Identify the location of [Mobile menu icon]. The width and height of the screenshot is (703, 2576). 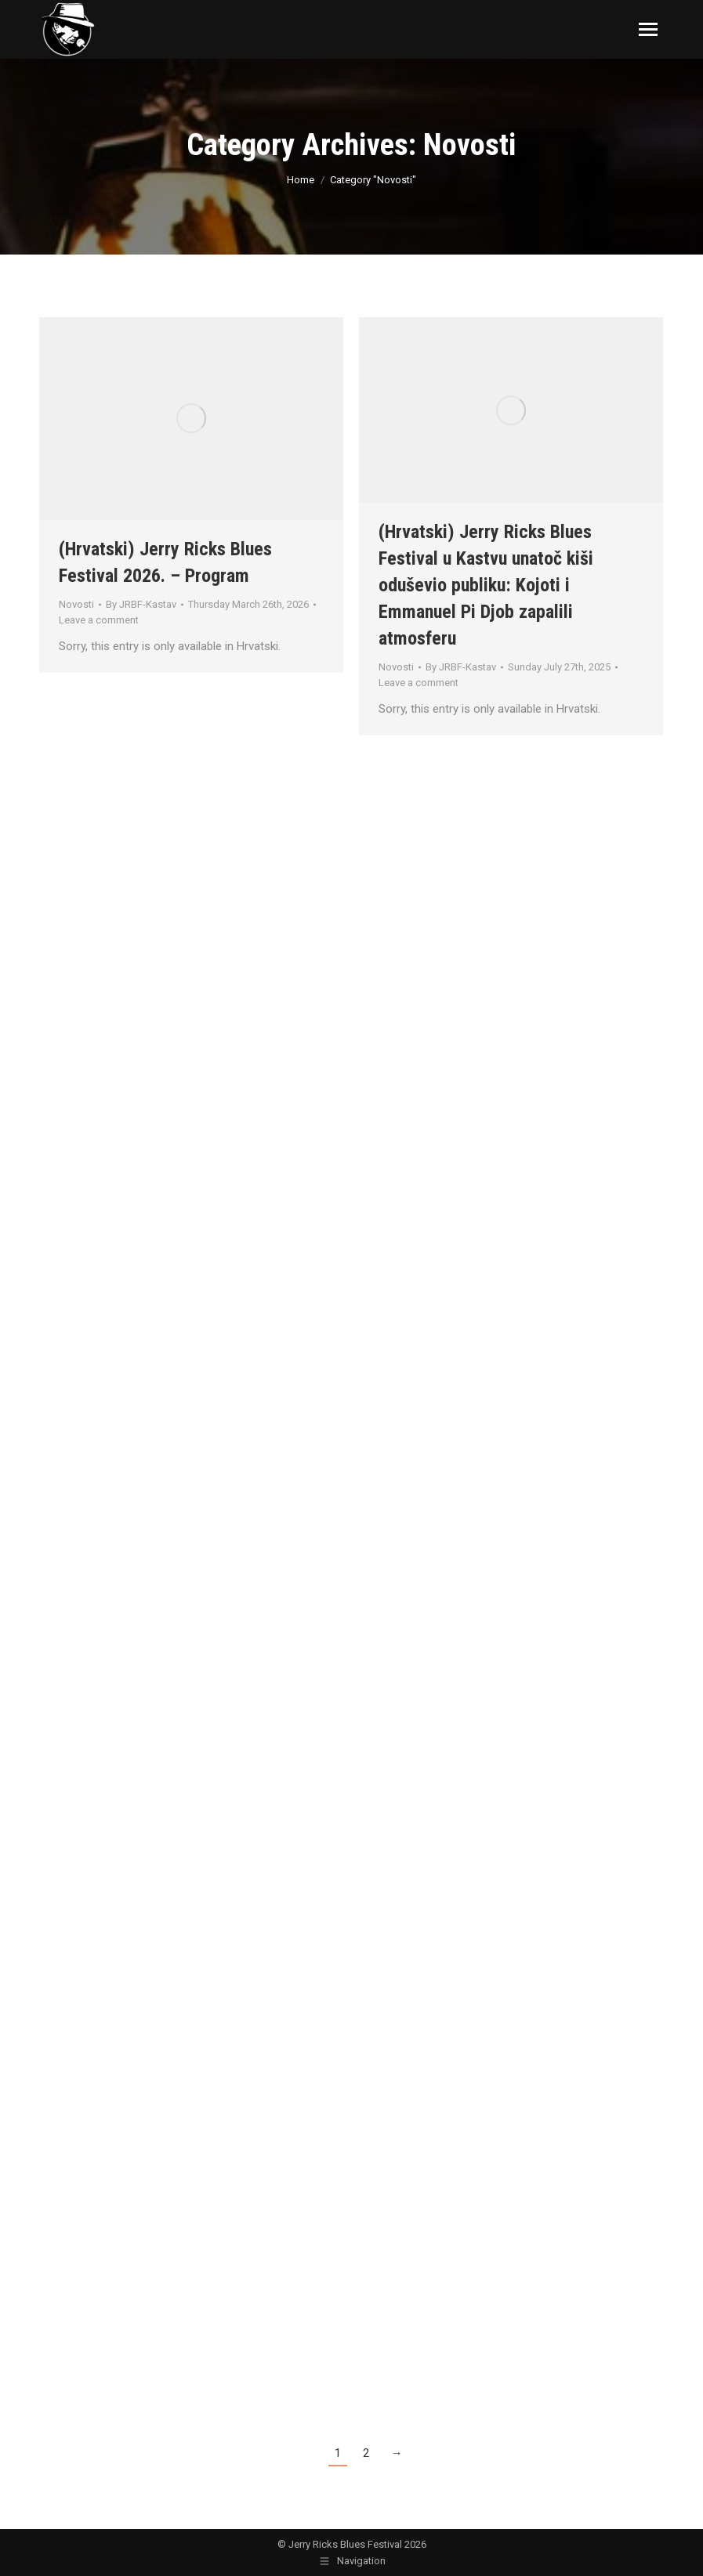
(648, 29).